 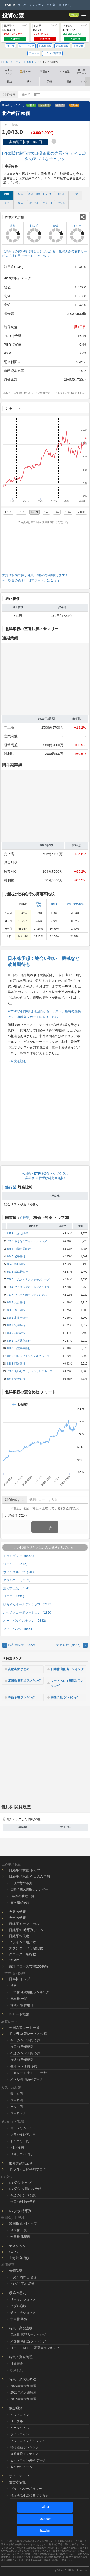 What do you see at coordinates (44, 105) in the screenshot?
I see `地方銀行` at bounding box center [44, 105].